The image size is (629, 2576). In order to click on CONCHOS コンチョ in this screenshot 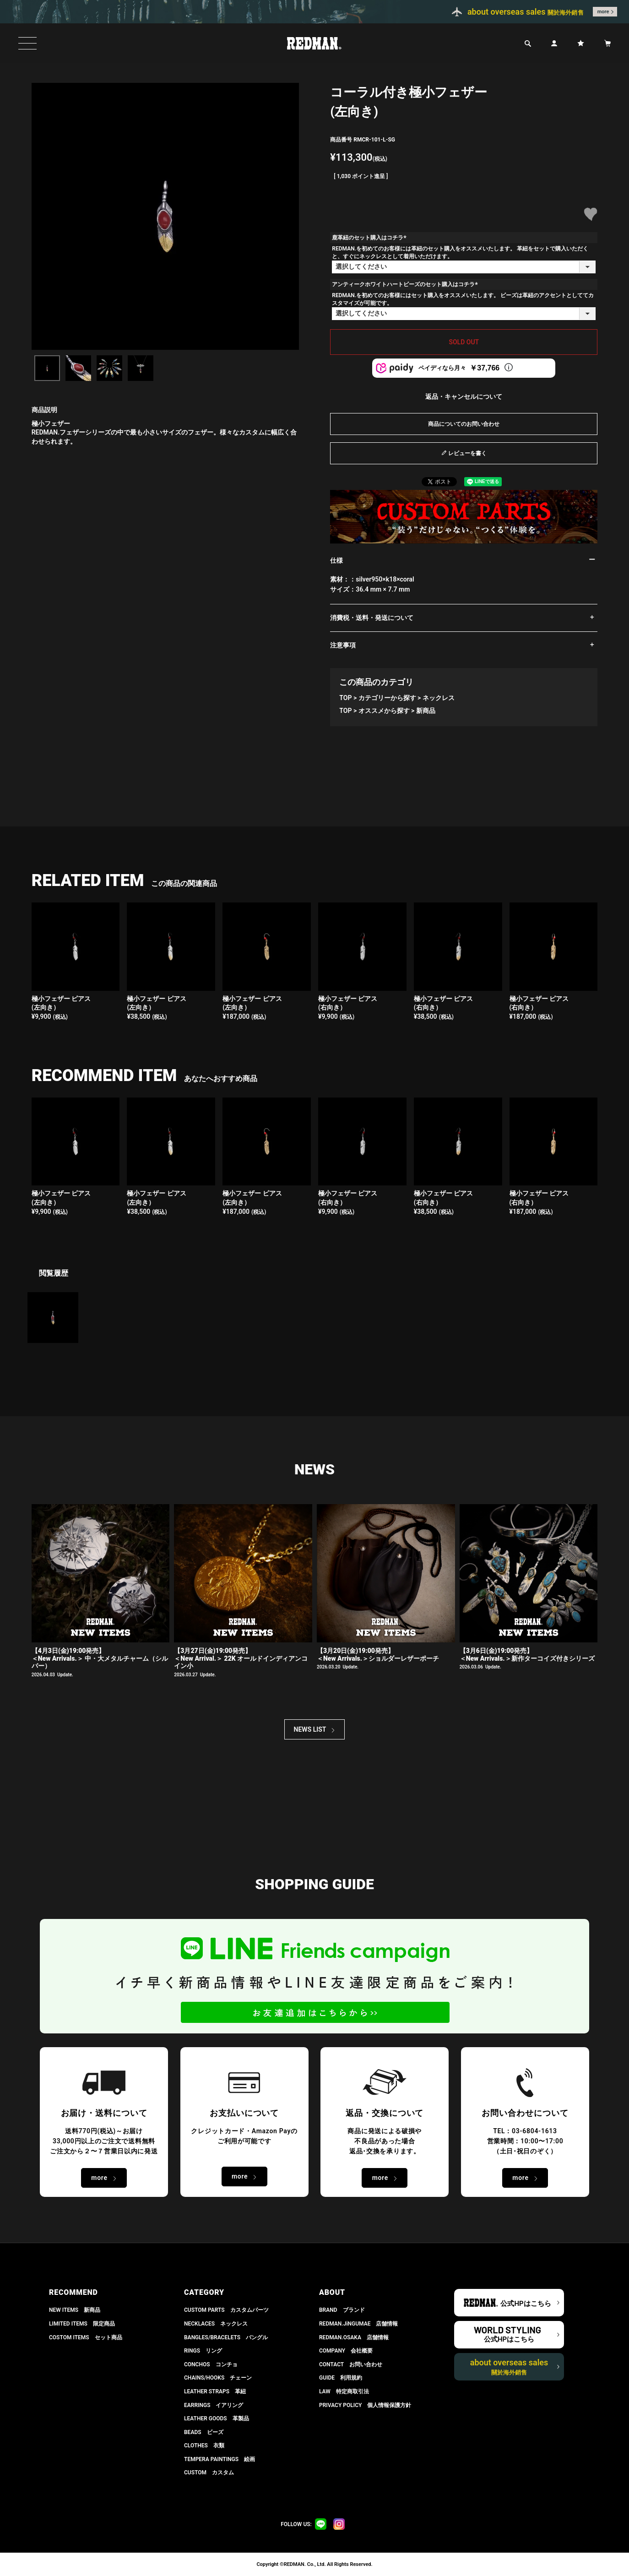, I will do `click(211, 2364)`.